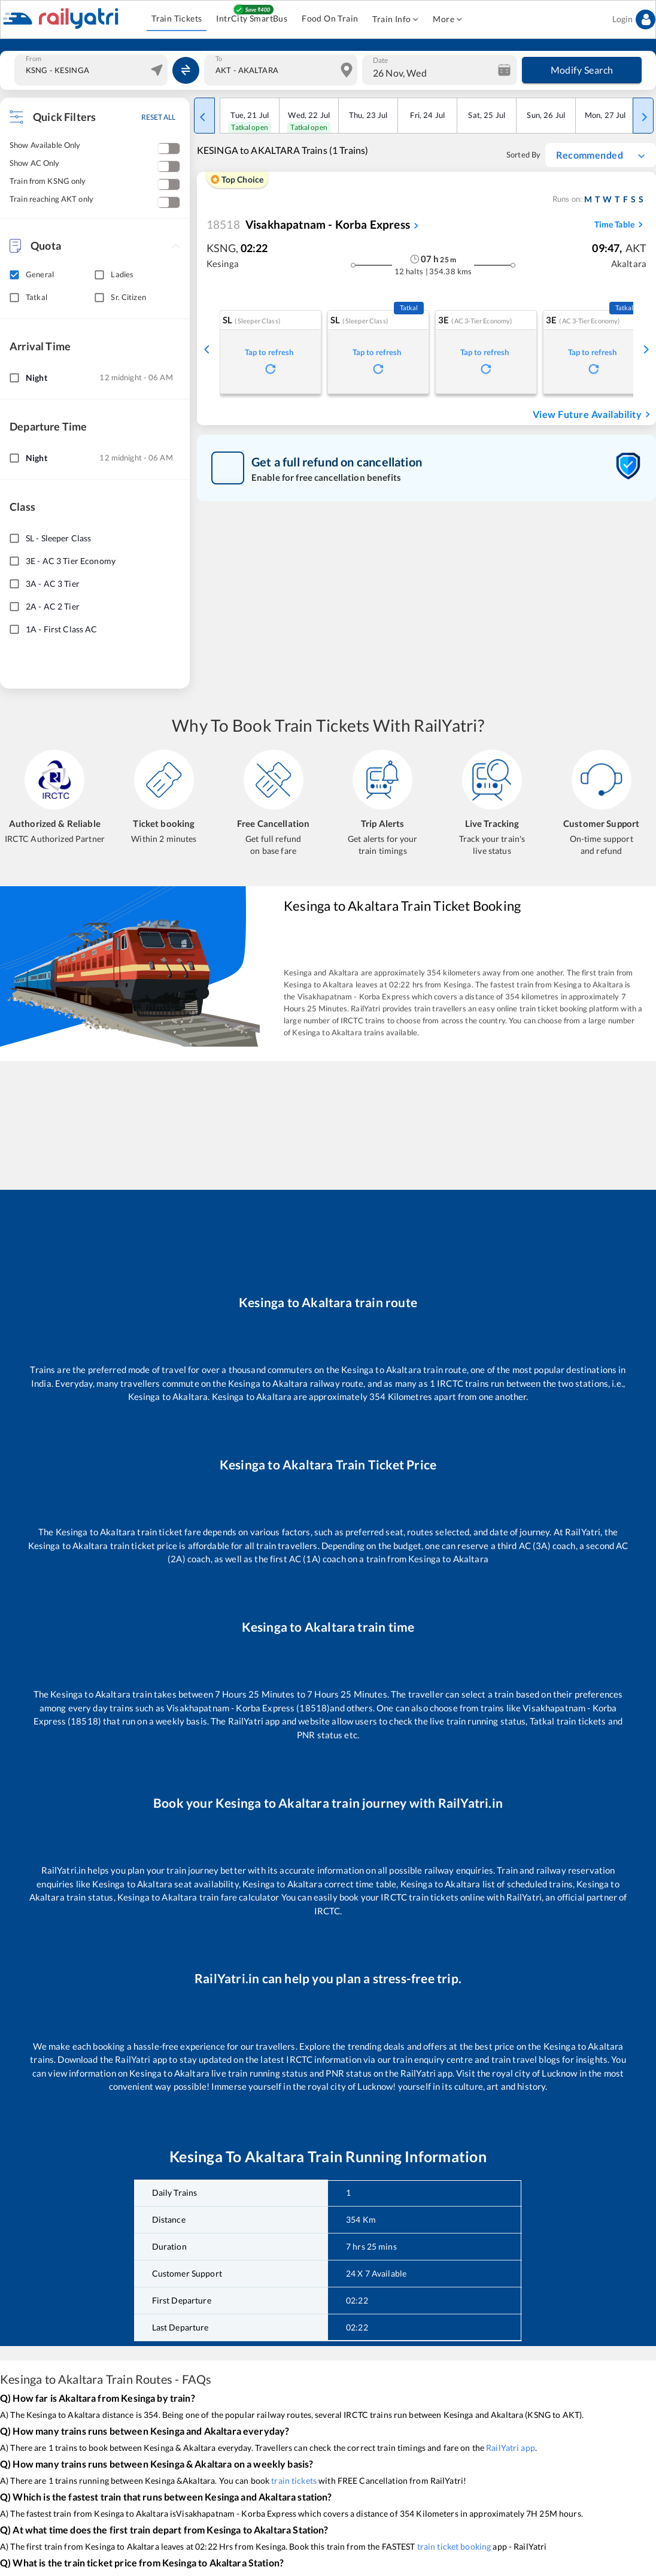 This screenshot has height=2576, width=656. What do you see at coordinates (251, 19) in the screenshot?
I see `IntrCity SmartBus` at bounding box center [251, 19].